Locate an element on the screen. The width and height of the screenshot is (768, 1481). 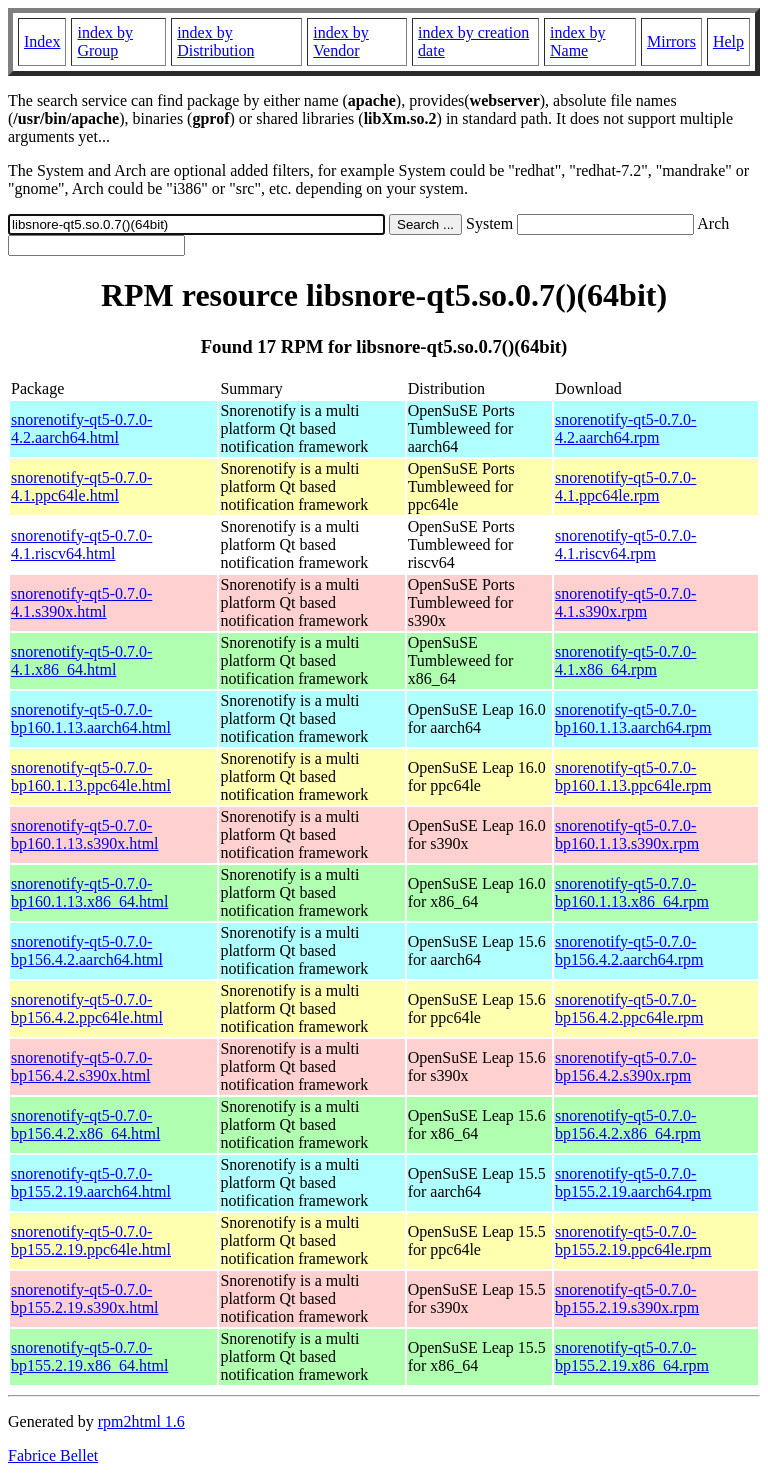
snorenotify-qt5-0.7.0-4.1.riscv64.rpm is located at coordinates (625, 544).